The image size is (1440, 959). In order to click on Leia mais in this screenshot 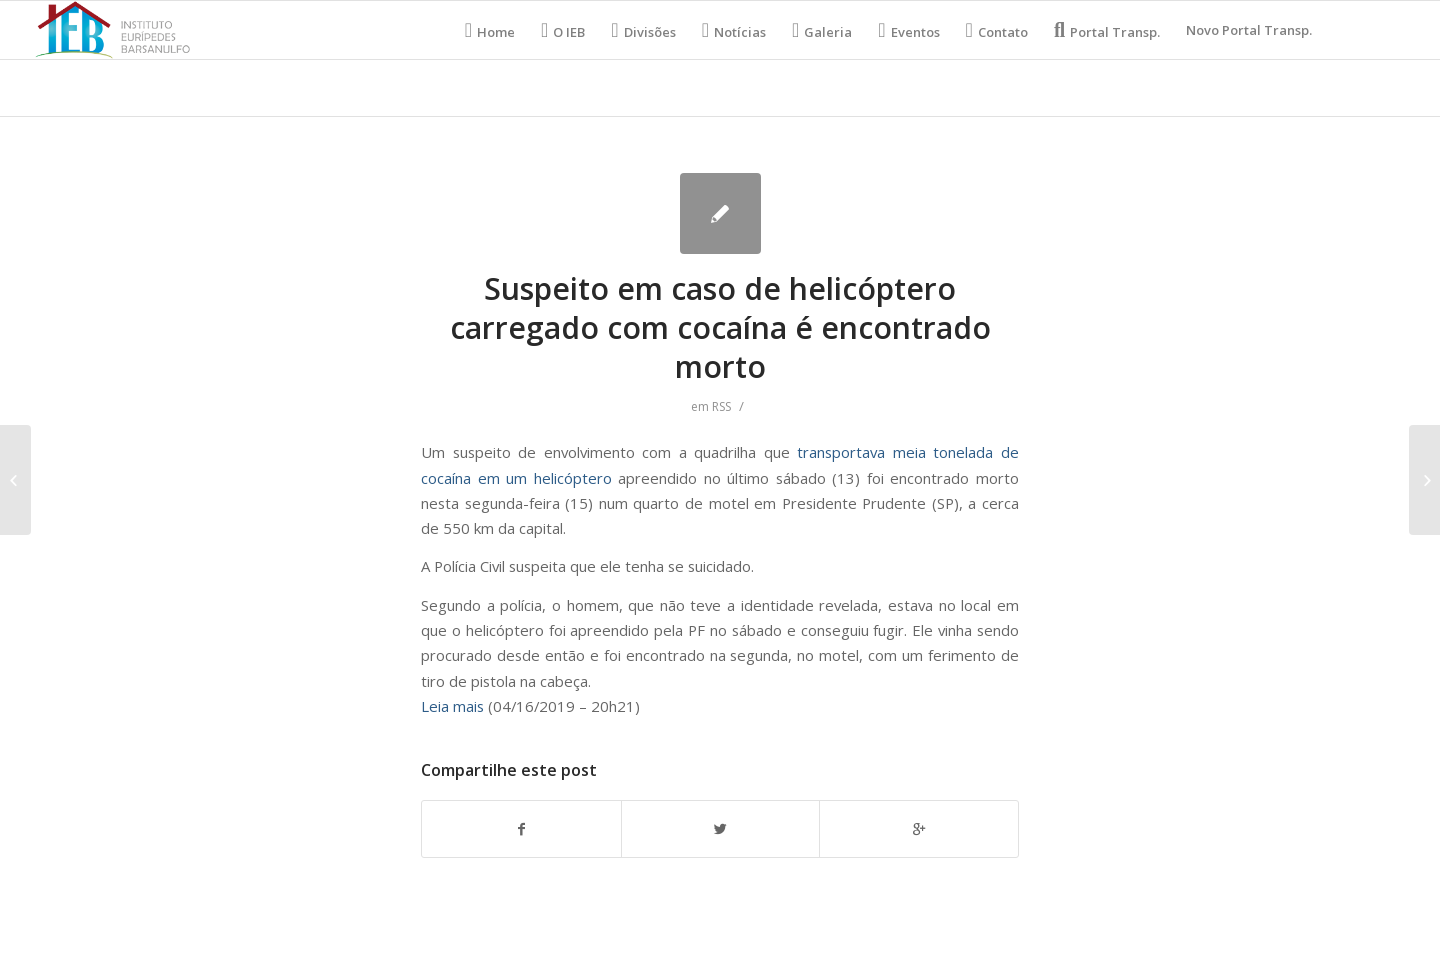, I will do `click(452, 706)`.